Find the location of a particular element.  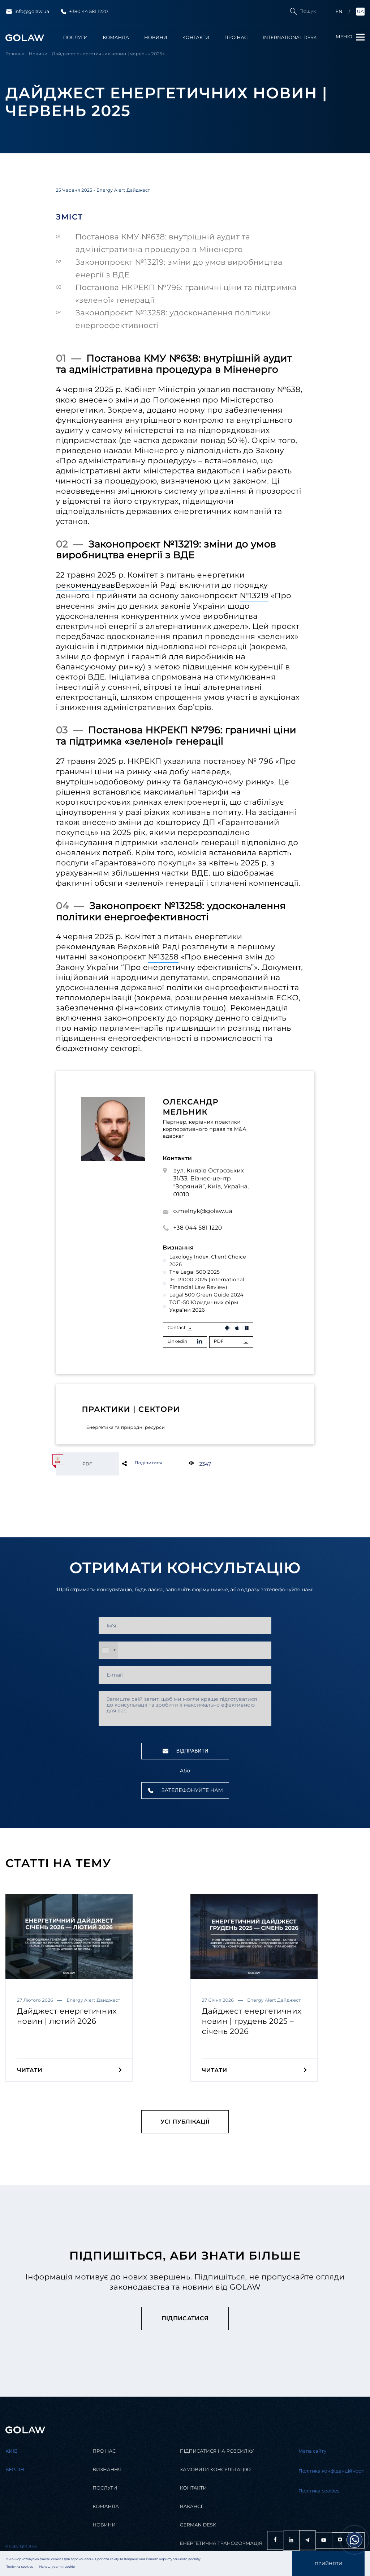

Прийняти is located at coordinates (329, 2563).